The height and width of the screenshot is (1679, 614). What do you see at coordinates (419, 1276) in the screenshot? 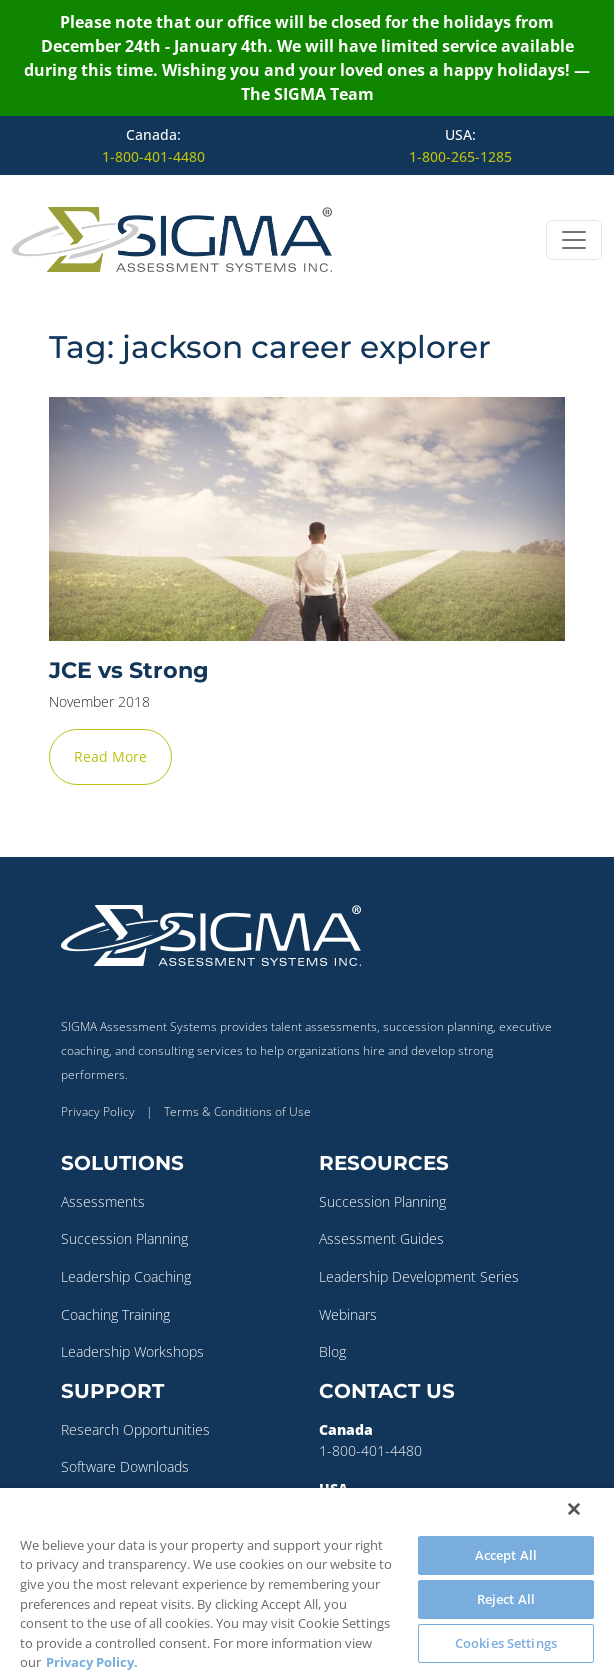
I see `Leadership Development Series` at bounding box center [419, 1276].